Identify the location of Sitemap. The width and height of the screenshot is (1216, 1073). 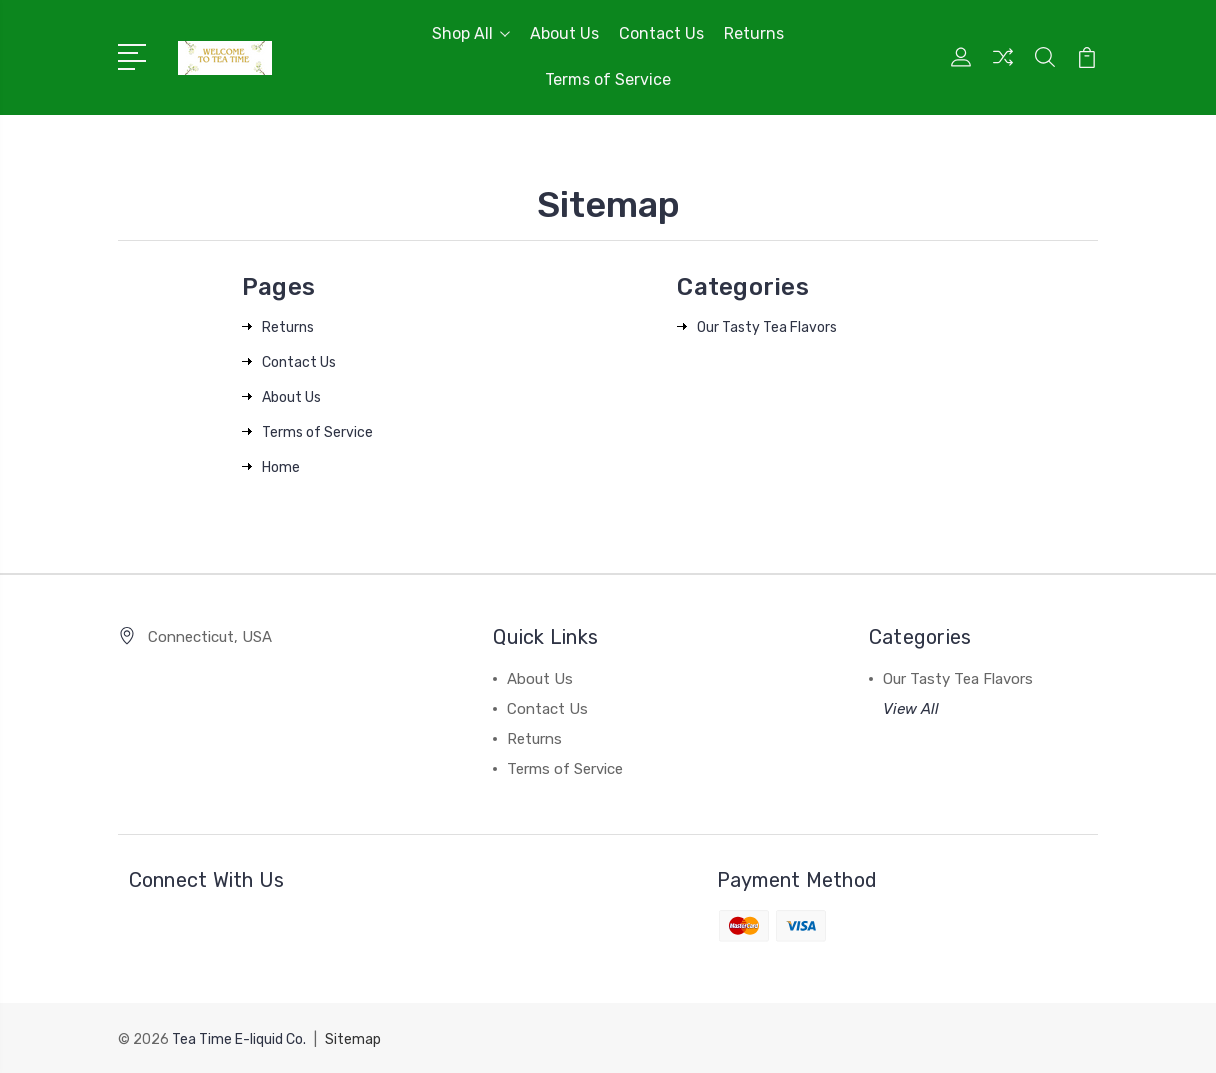
(353, 1038).